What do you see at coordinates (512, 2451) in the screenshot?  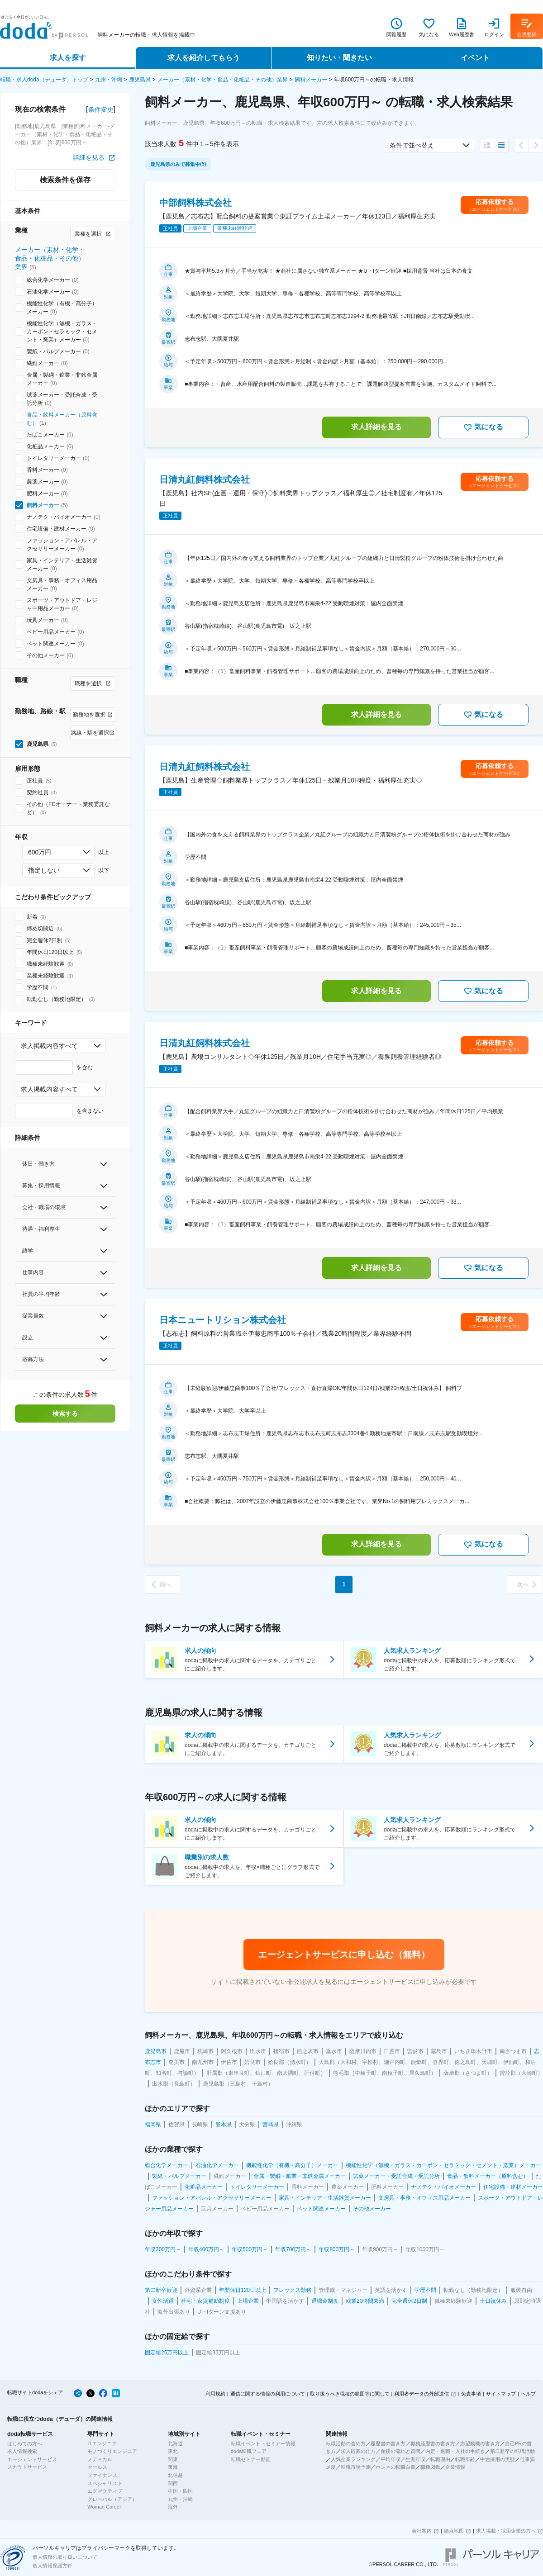 I see `第二新卒の転職活動` at bounding box center [512, 2451].